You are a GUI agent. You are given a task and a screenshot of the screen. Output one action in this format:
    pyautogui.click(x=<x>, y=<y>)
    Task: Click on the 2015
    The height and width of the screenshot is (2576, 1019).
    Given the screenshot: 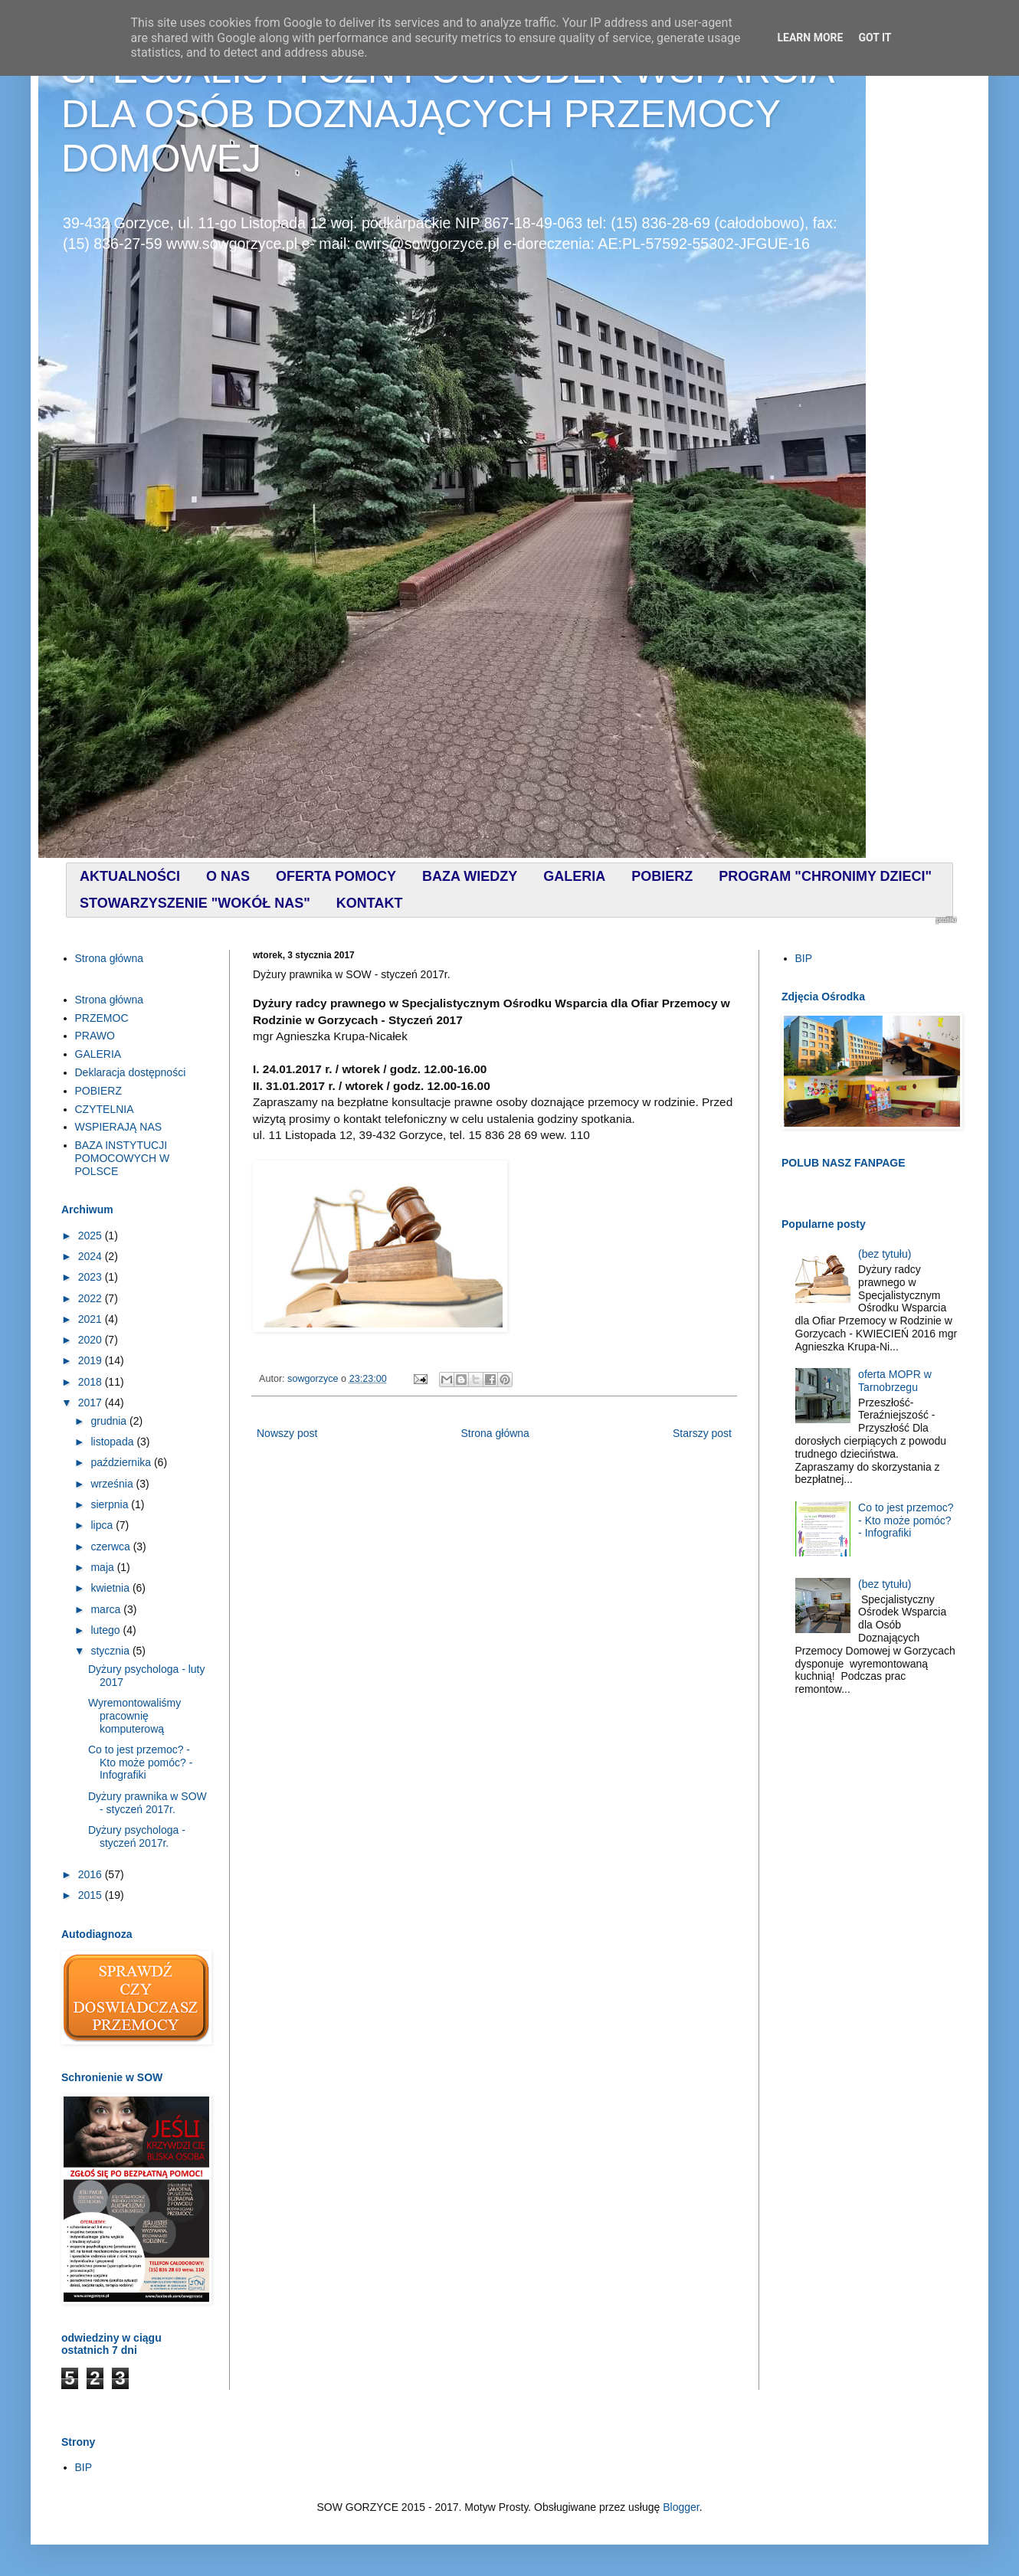 What is the action you would take?
    pyautogui.click(x=91, y=1895)
    